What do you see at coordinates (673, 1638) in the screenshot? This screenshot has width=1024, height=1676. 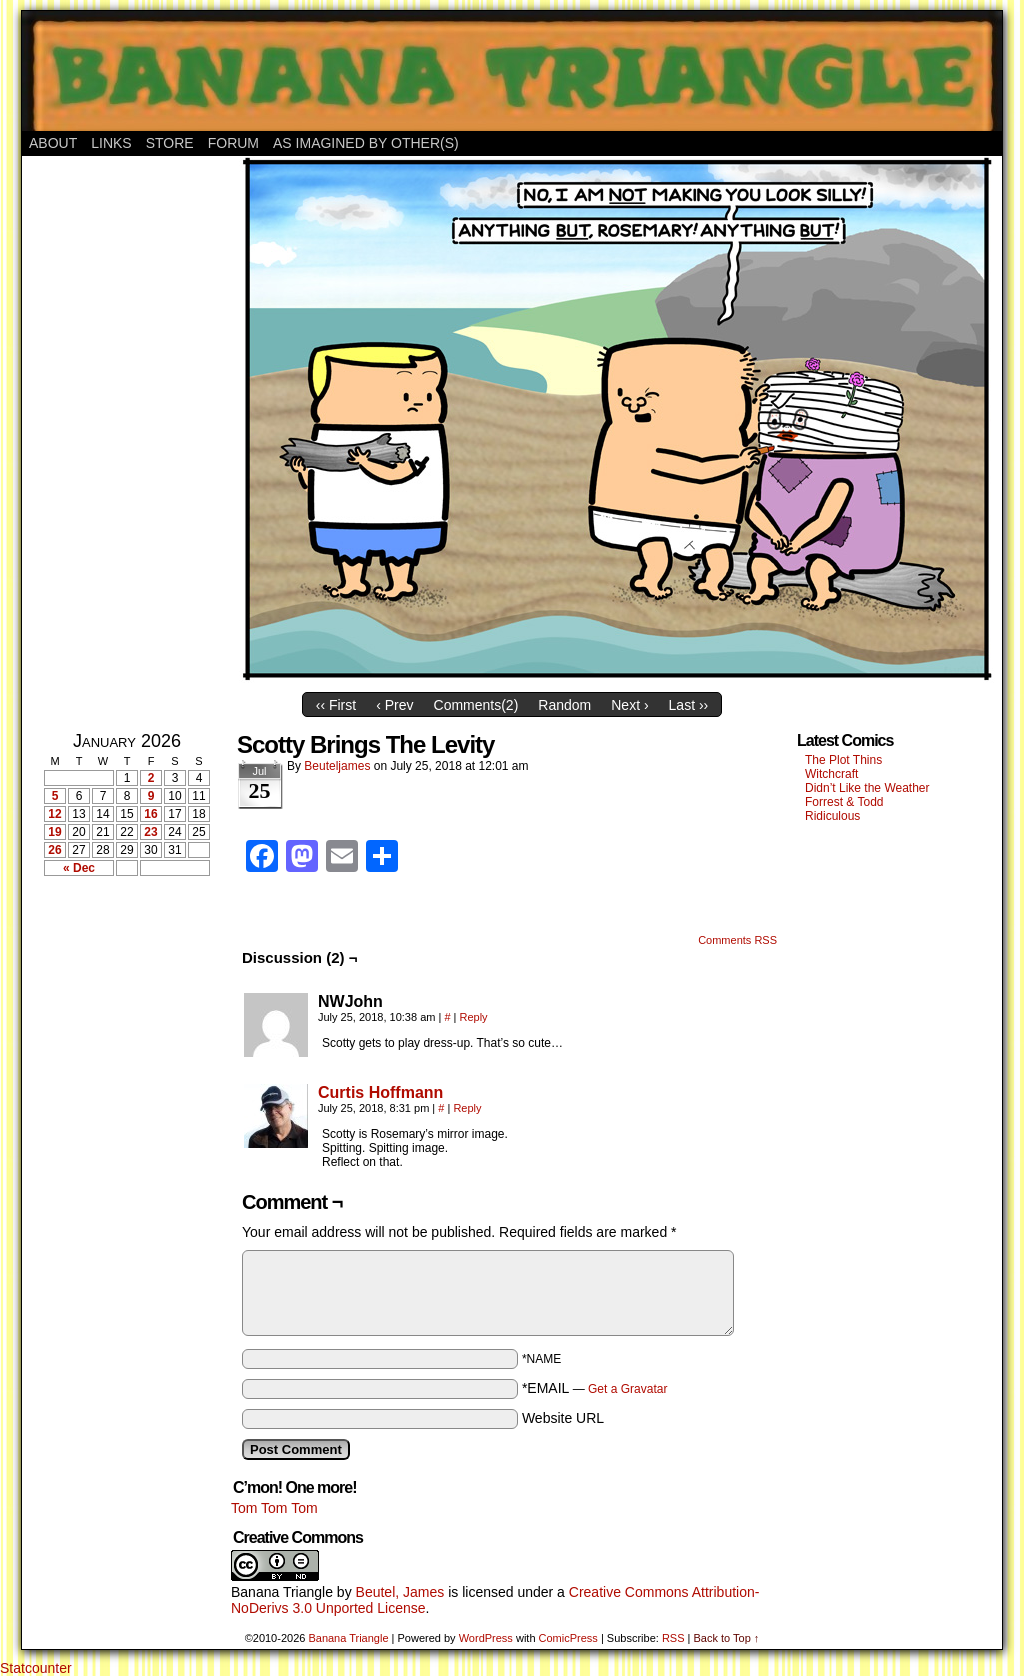 I see `RSS` at bounding box center [673, 1638].